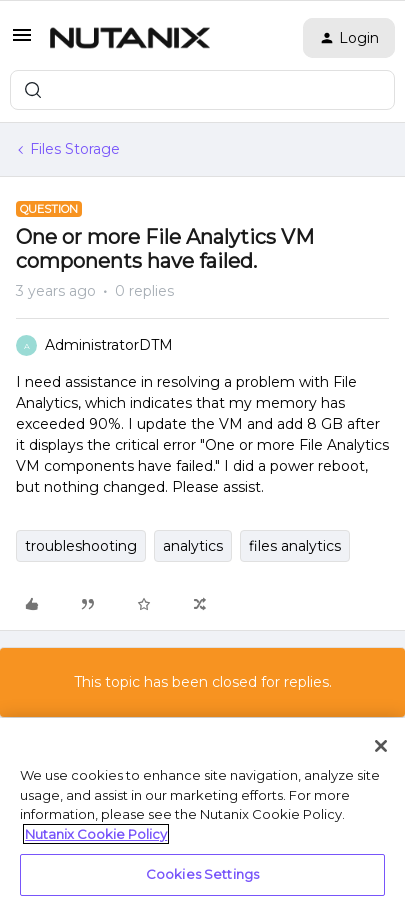 This screenshot has height=910, width=405. What do you see at coordinates (202, 874) in the screenshot?
I see `Cookies Settings` at bounding box center [202, 874].